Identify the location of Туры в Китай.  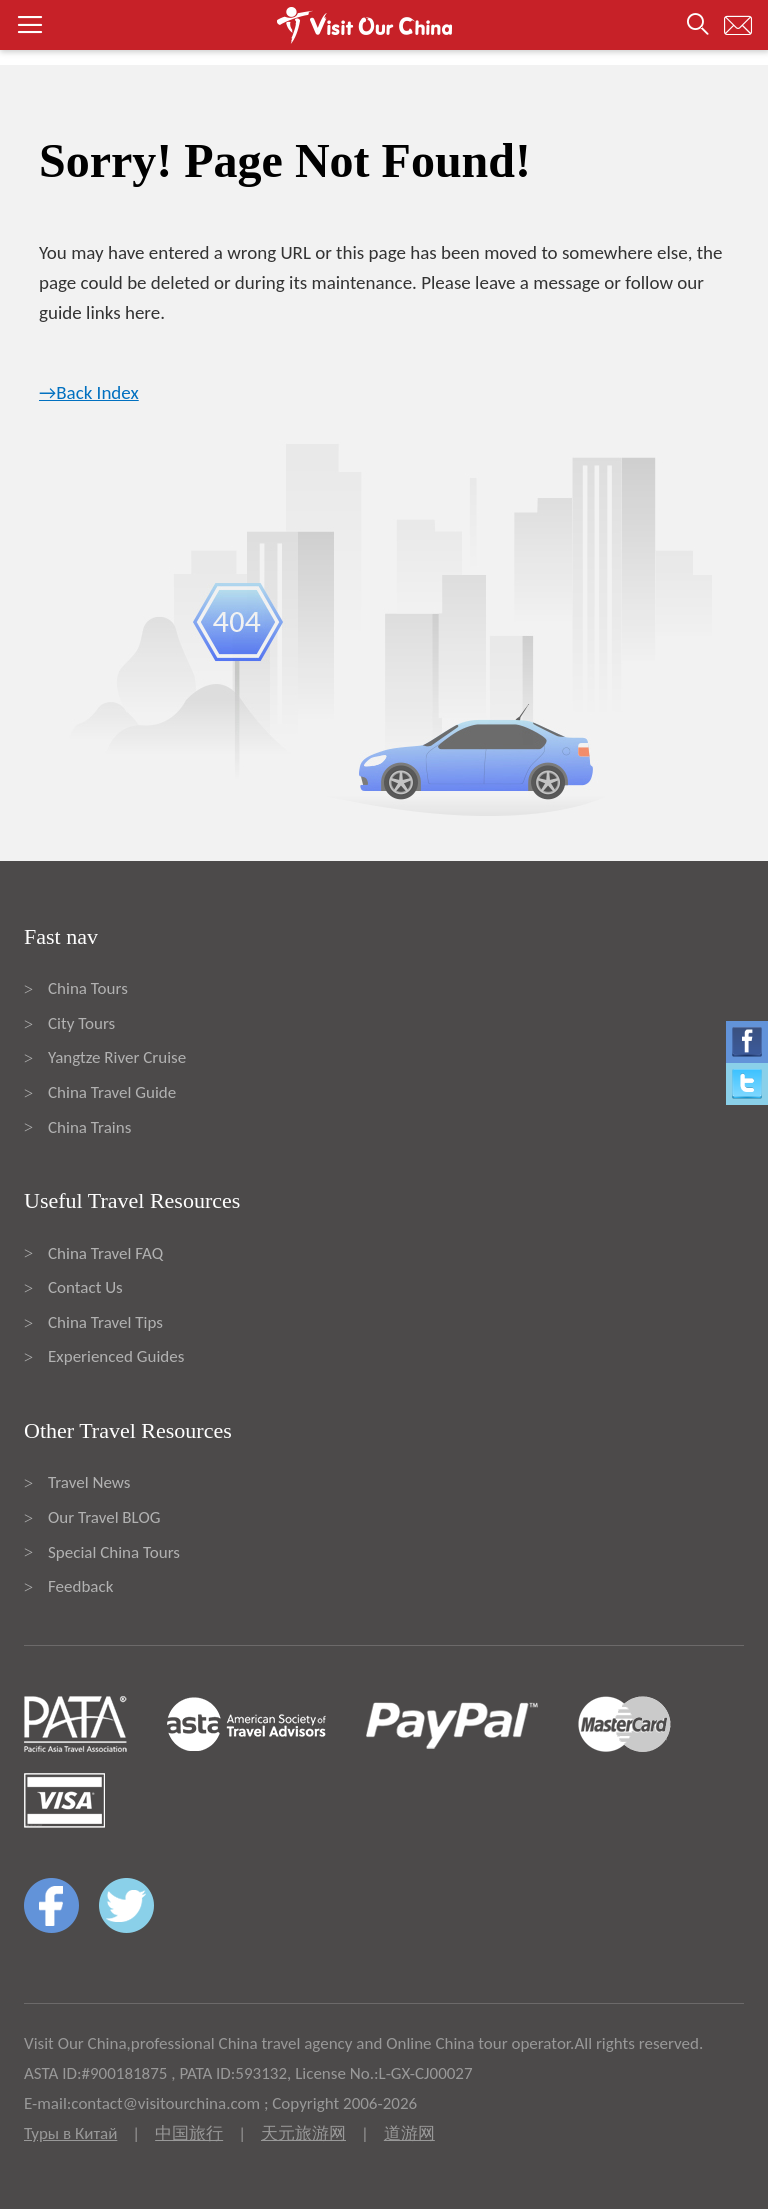
(70, 2133).